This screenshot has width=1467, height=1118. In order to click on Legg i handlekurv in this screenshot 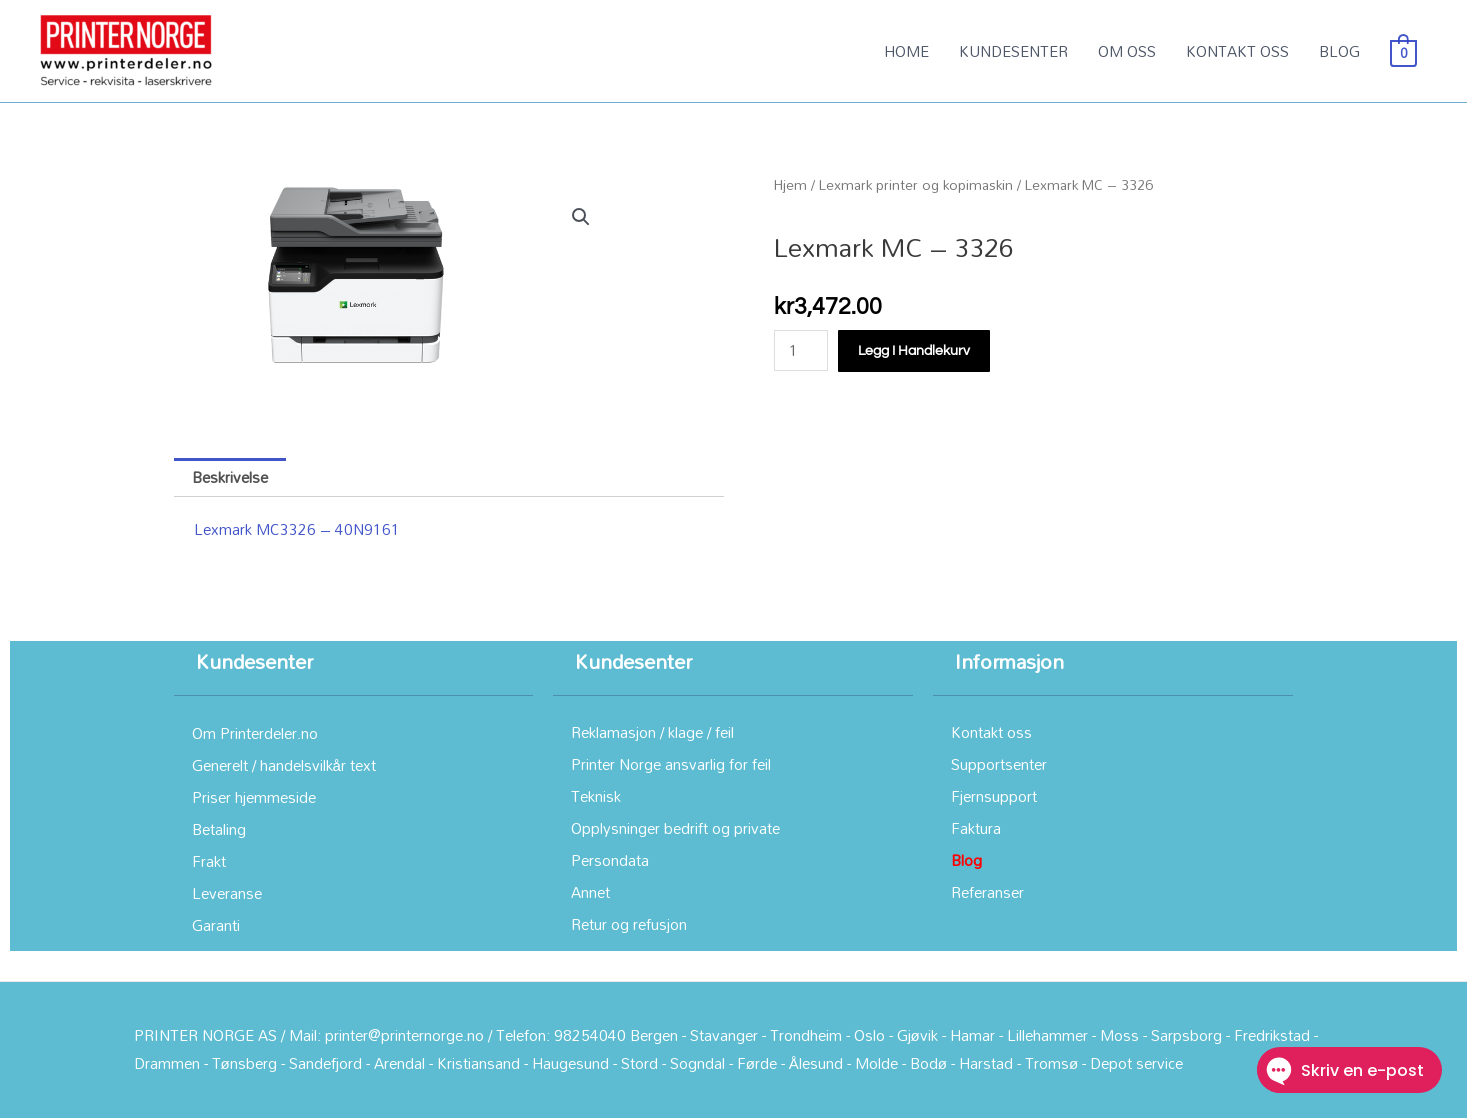, I will do `click(914, 351)`.